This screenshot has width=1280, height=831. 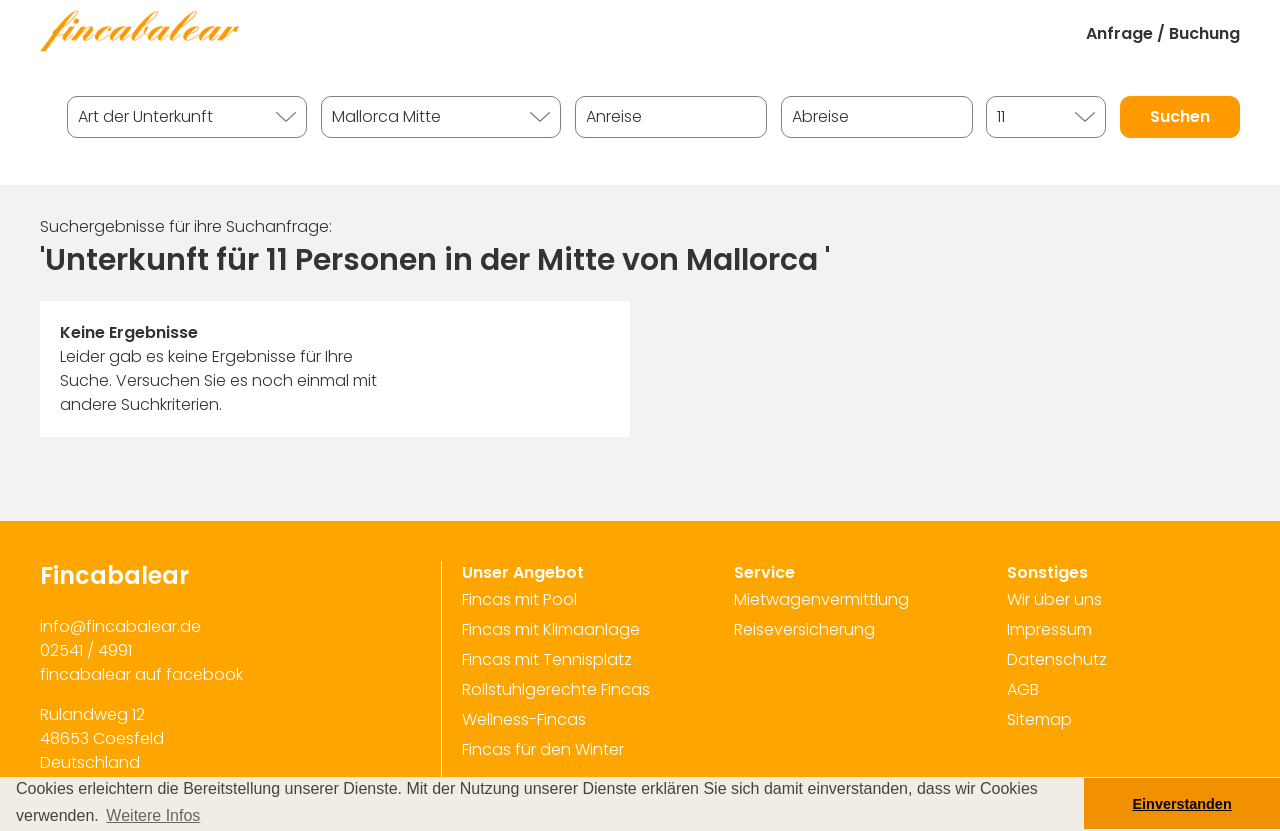 What do you see at coordinates (1049, 629) in the screenshot?
I see `Impressum` at bounding box center [1049, 629].